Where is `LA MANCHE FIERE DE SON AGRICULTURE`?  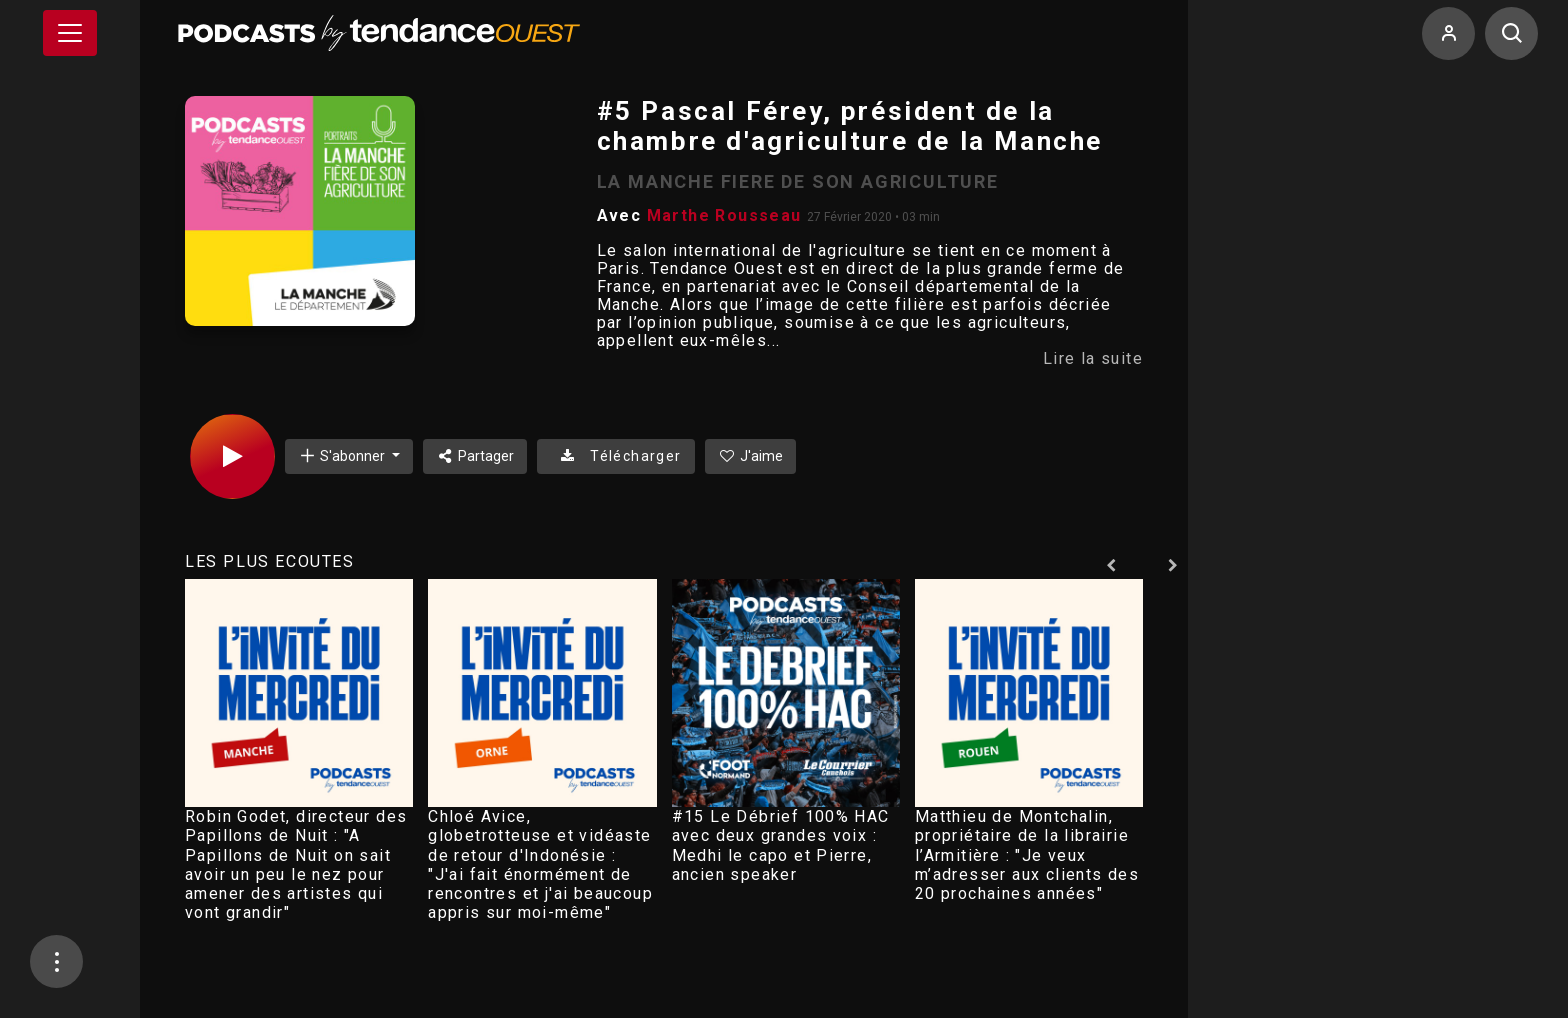
LA MANCHE FIERE DE SON AGRICULTURE is located at coordinates (798, 181).